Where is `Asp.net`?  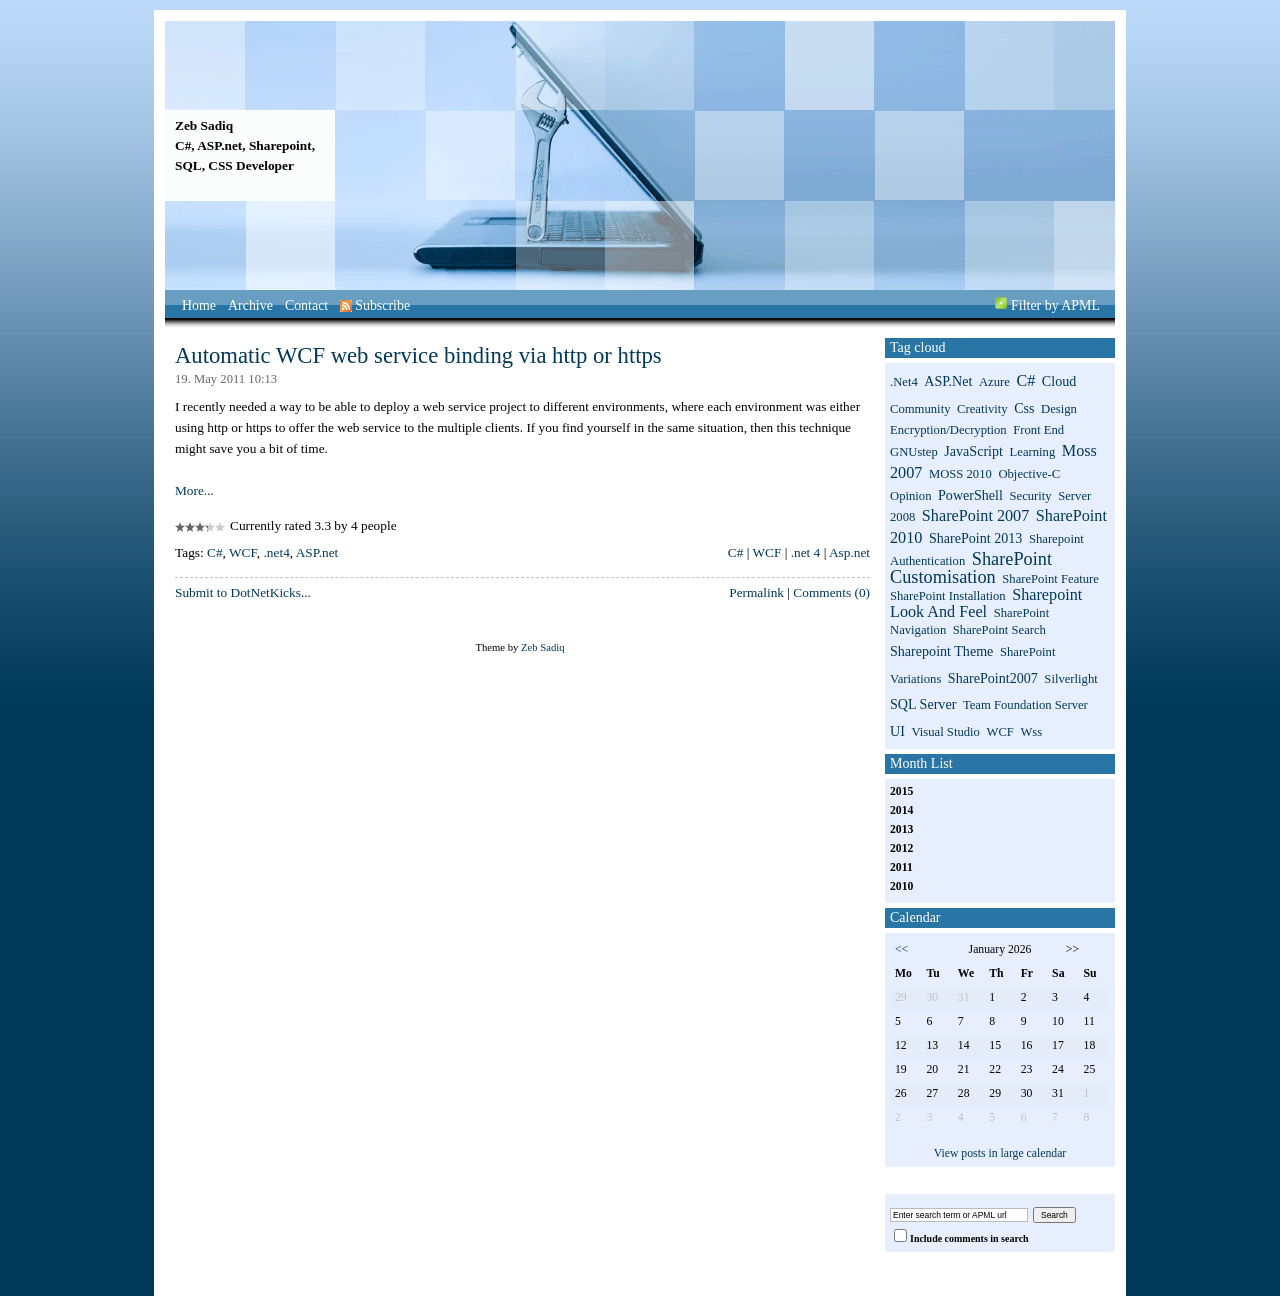 Asp.net is located at coordinates (849, 552).